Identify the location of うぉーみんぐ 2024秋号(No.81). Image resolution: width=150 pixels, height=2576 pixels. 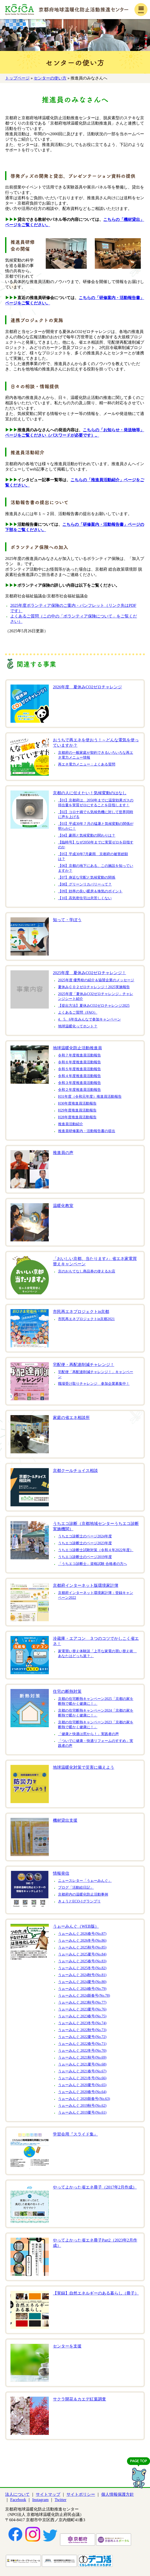
(82, 1975).